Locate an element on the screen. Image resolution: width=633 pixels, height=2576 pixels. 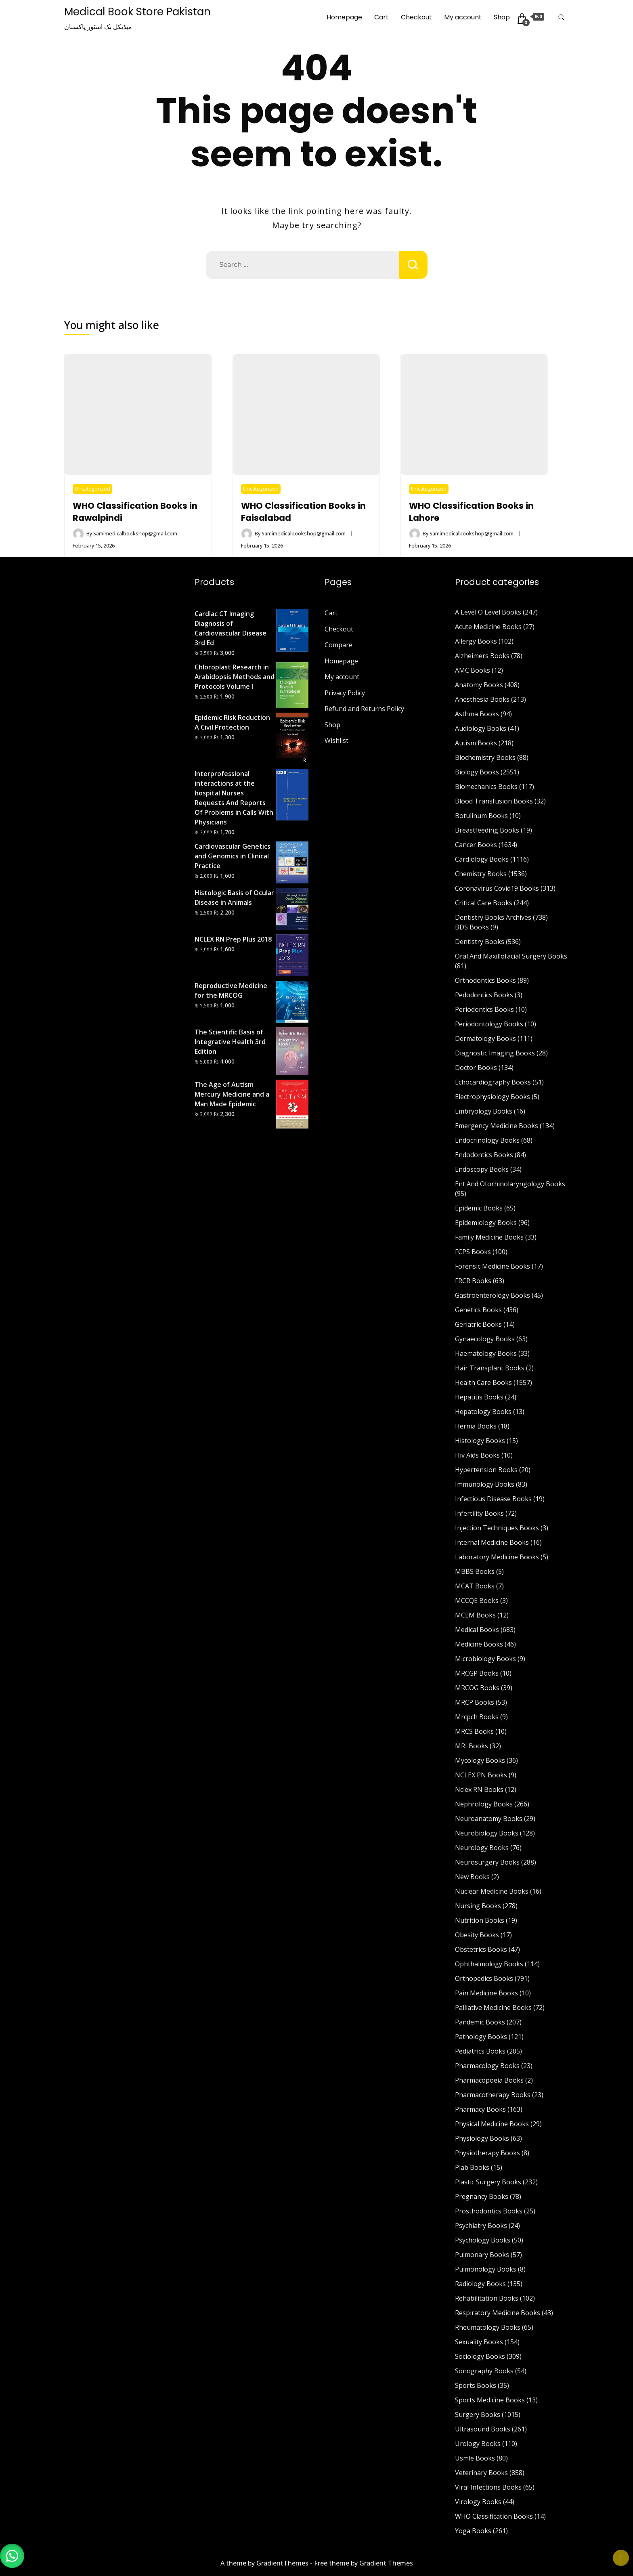
Neurobiology Books is located at coordinates (486, 1833).